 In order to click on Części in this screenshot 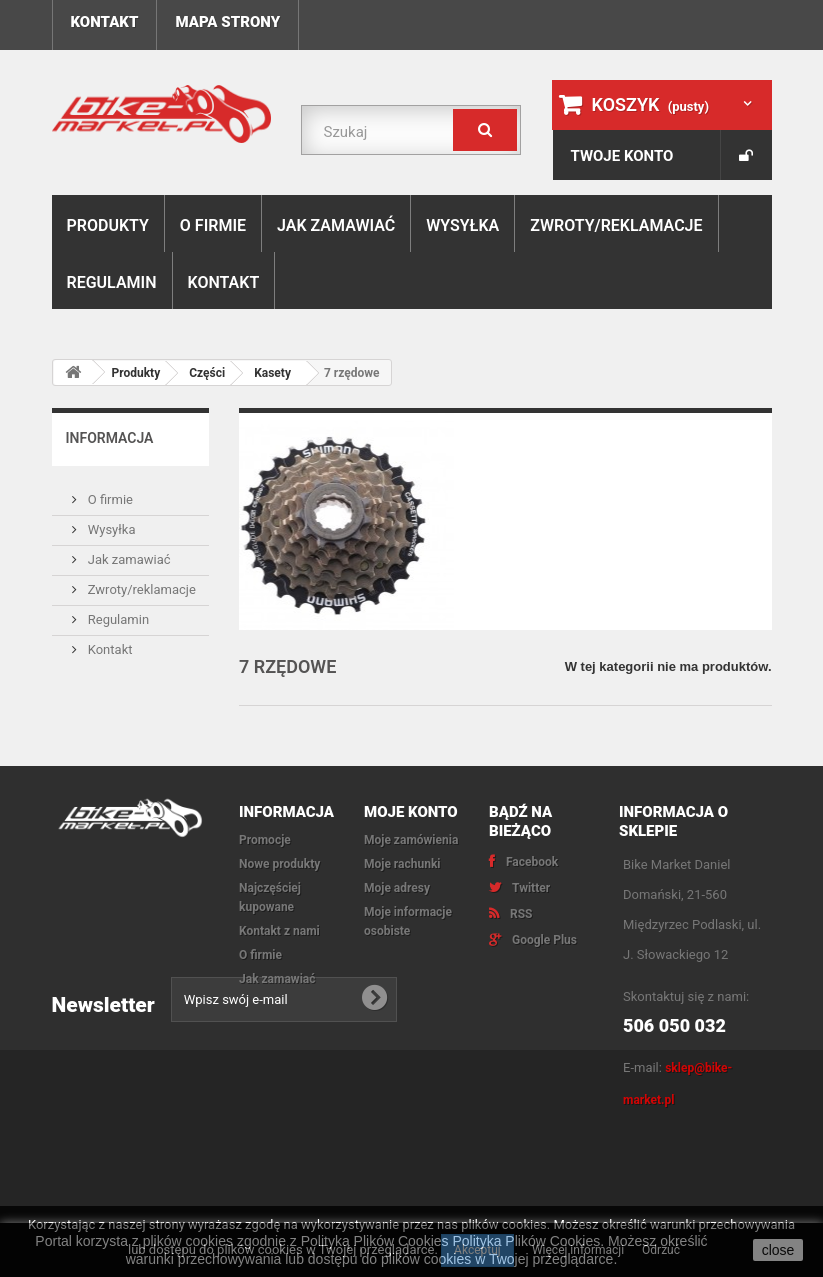, I will do `click(207, 373)`.